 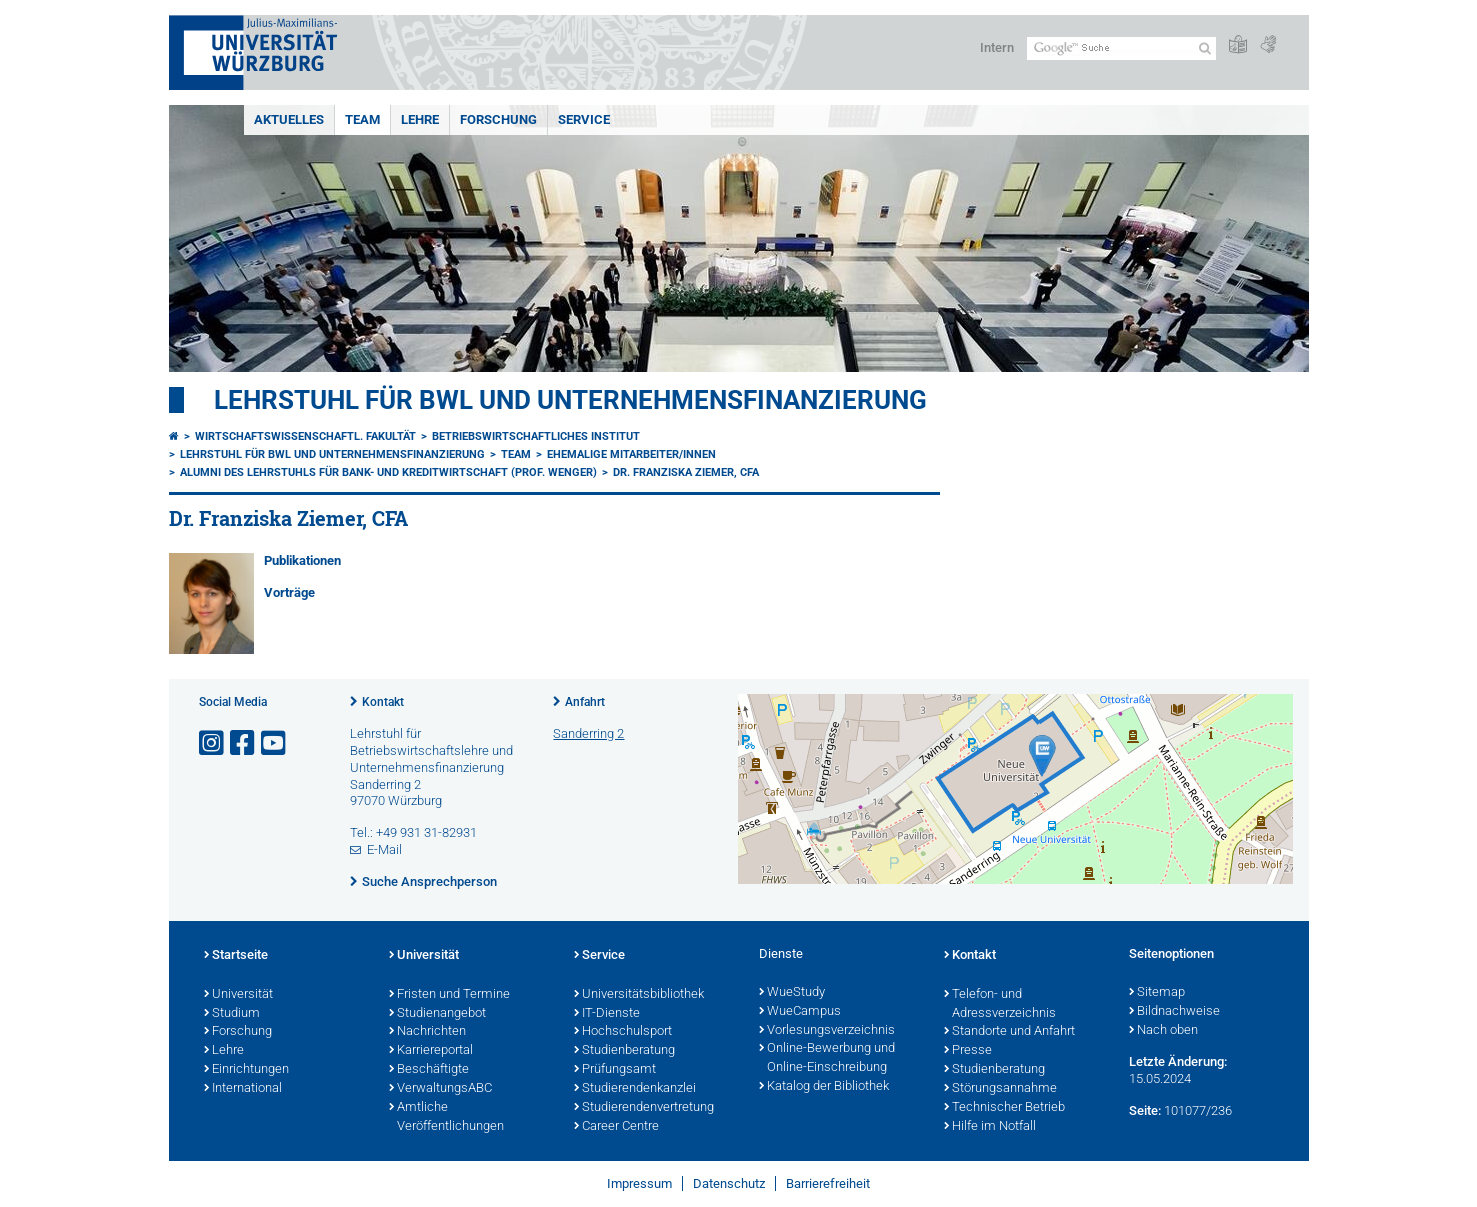 What do you see at coordinates (1157, 993) in the screenshot?
I see `Sitemap` at bounding box center [1157, 993].